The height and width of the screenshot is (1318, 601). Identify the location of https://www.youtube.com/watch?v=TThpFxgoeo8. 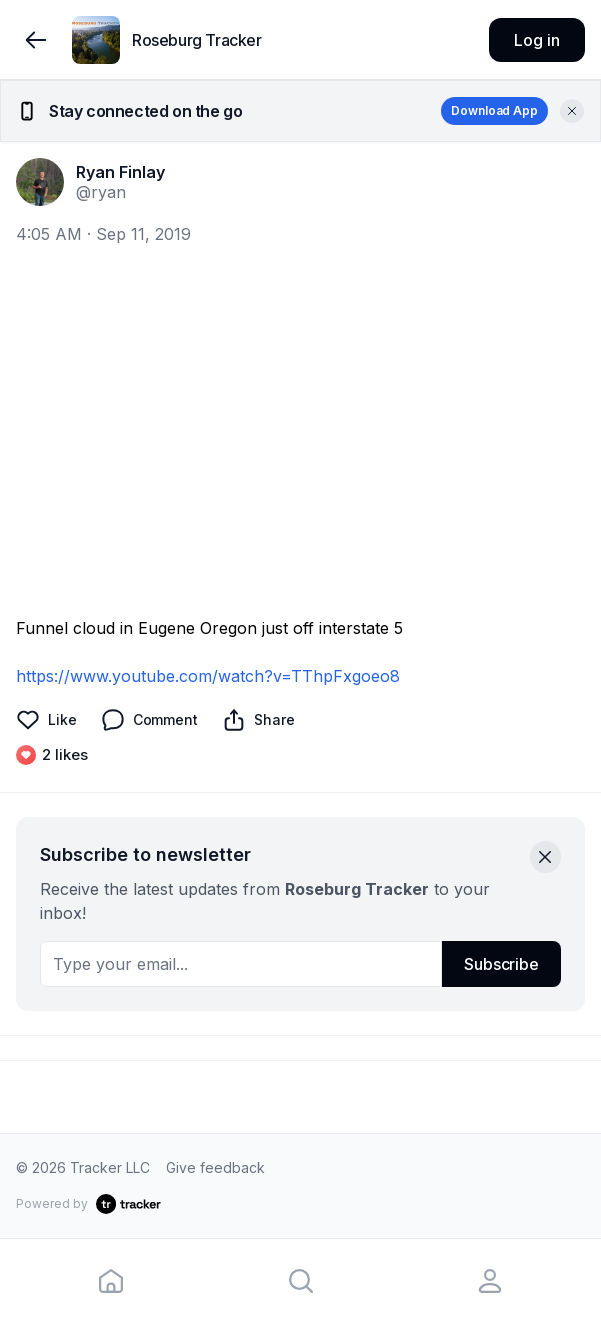
(208, 676).